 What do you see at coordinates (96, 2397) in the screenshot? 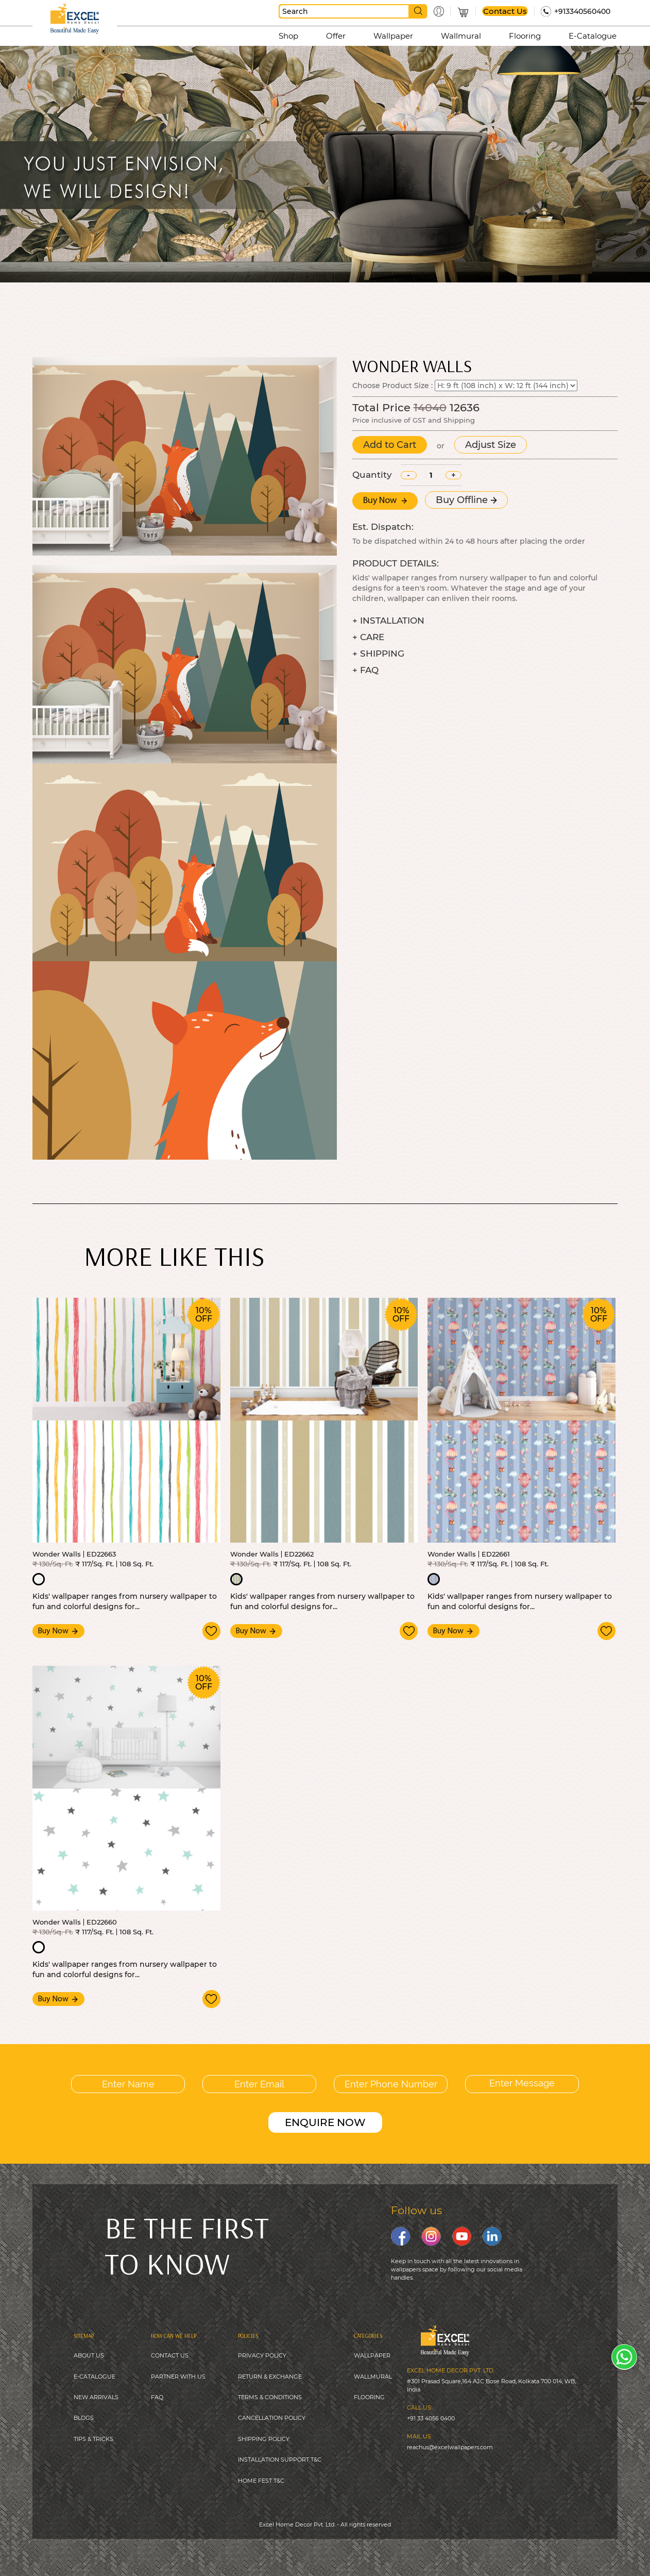
I see `NEW ARRIVALS` at bounding box center [96, 2397].